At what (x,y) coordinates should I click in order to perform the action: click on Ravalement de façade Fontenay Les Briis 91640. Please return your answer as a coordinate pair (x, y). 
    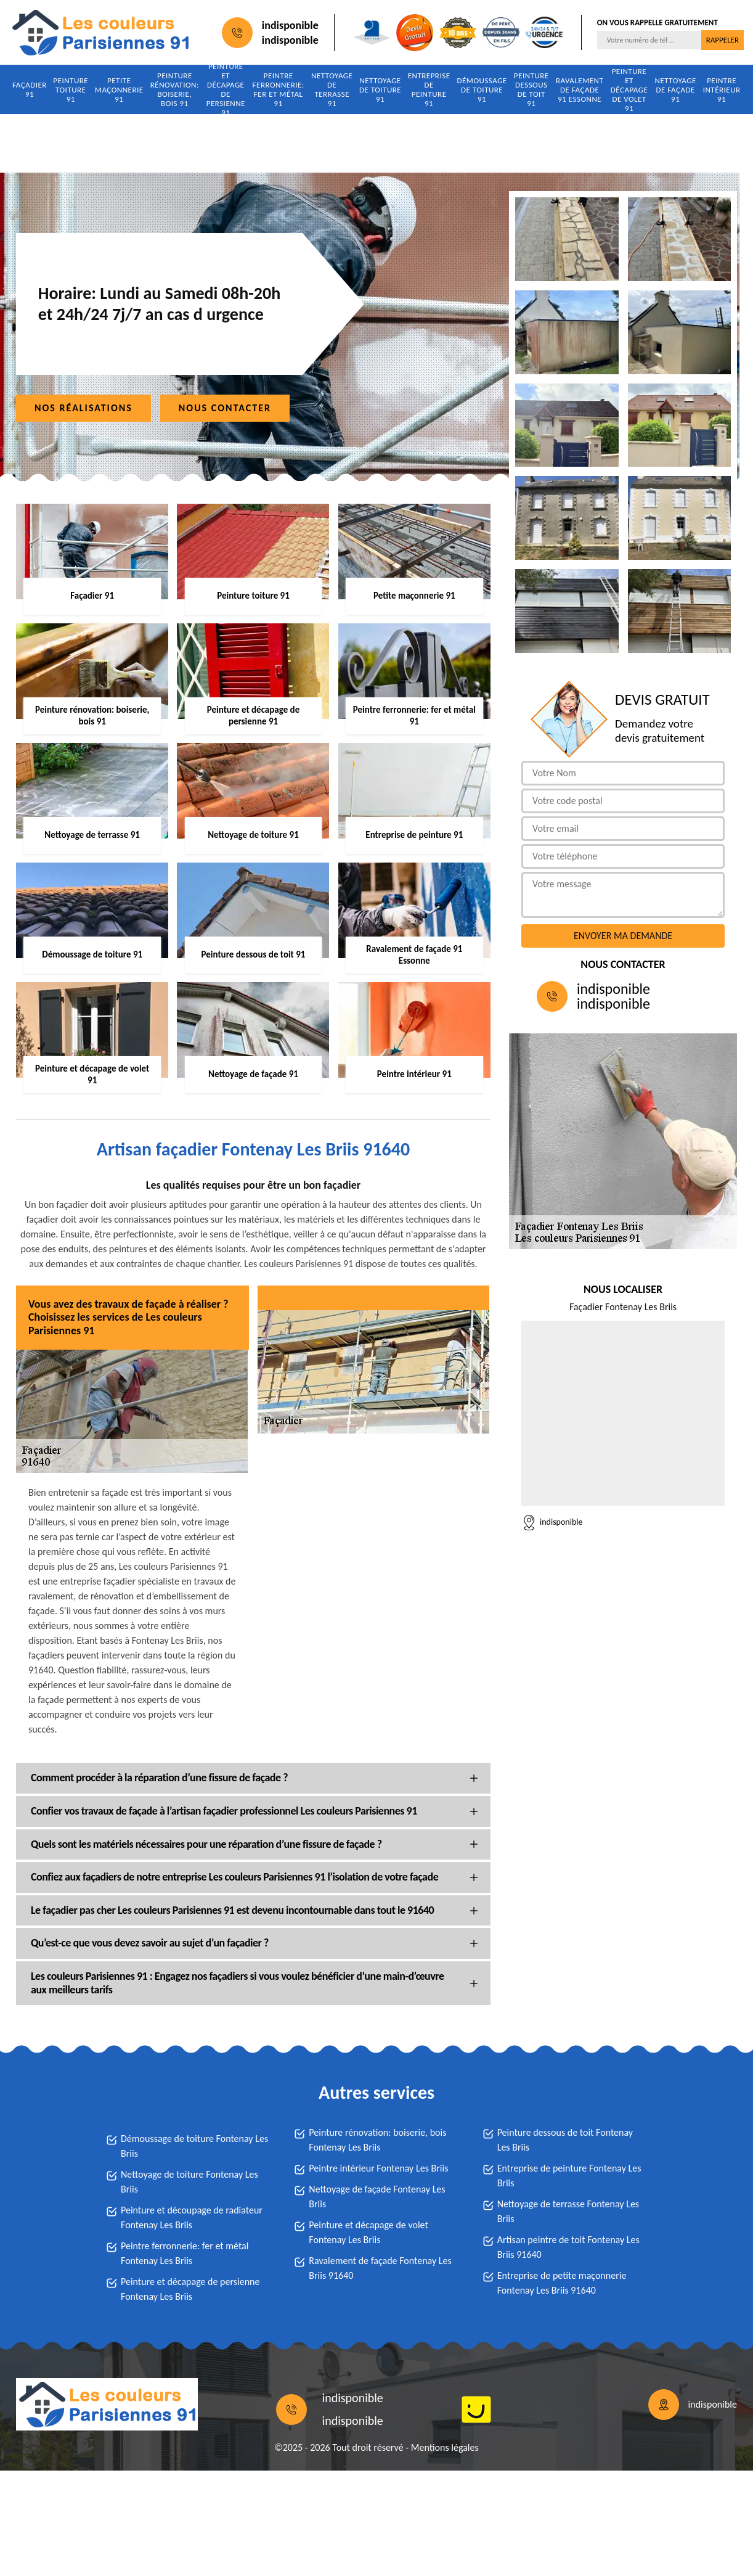
    Looking at the image, I should click on (380, 2268).